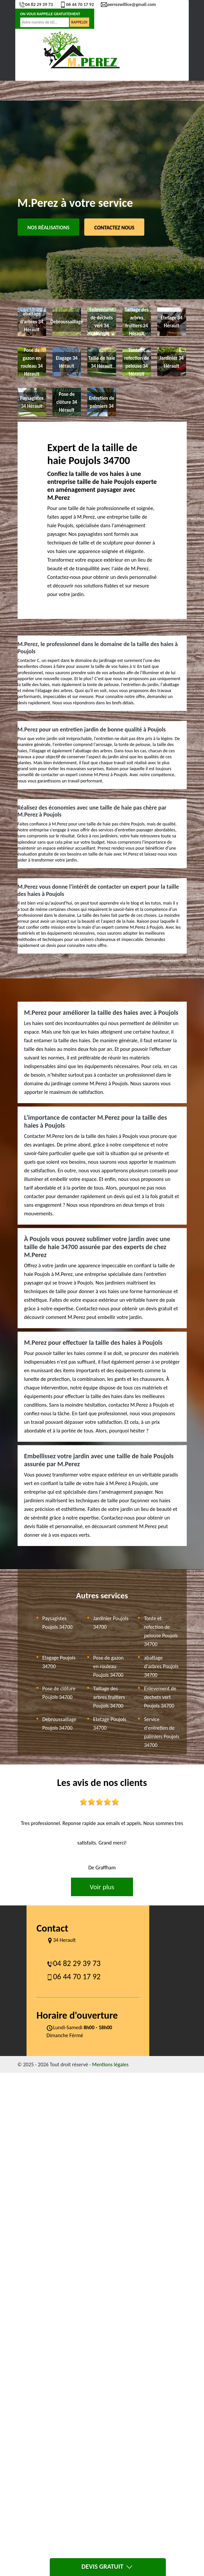 This screenshot has width=204, height=2576. Describe the element at coordinates (160, 1697) in the screenshot. I see `Enlevement de dechets vert Poujols 34700` at that location.